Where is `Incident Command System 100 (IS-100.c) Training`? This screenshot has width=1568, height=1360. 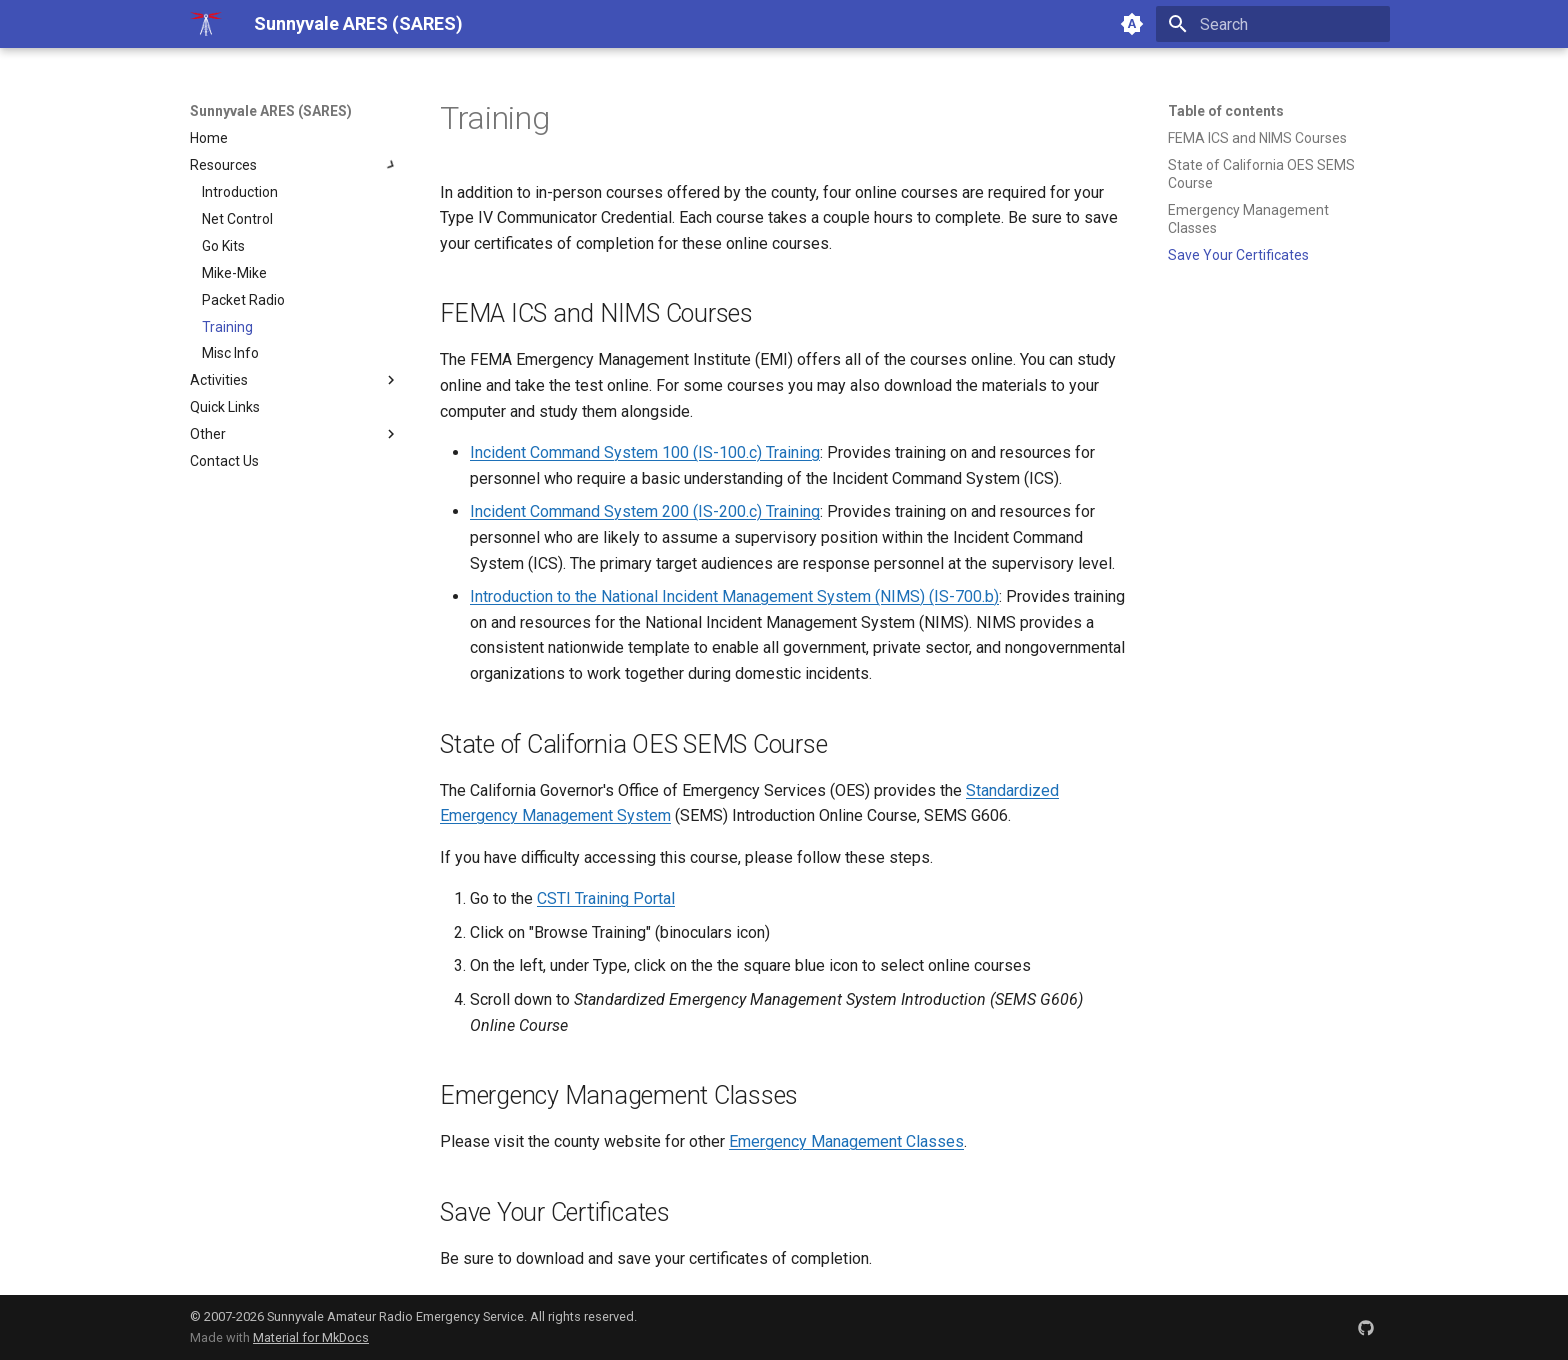
Incident Command System 100 (IS-100.c) Training is located at coordinates (645, 452).